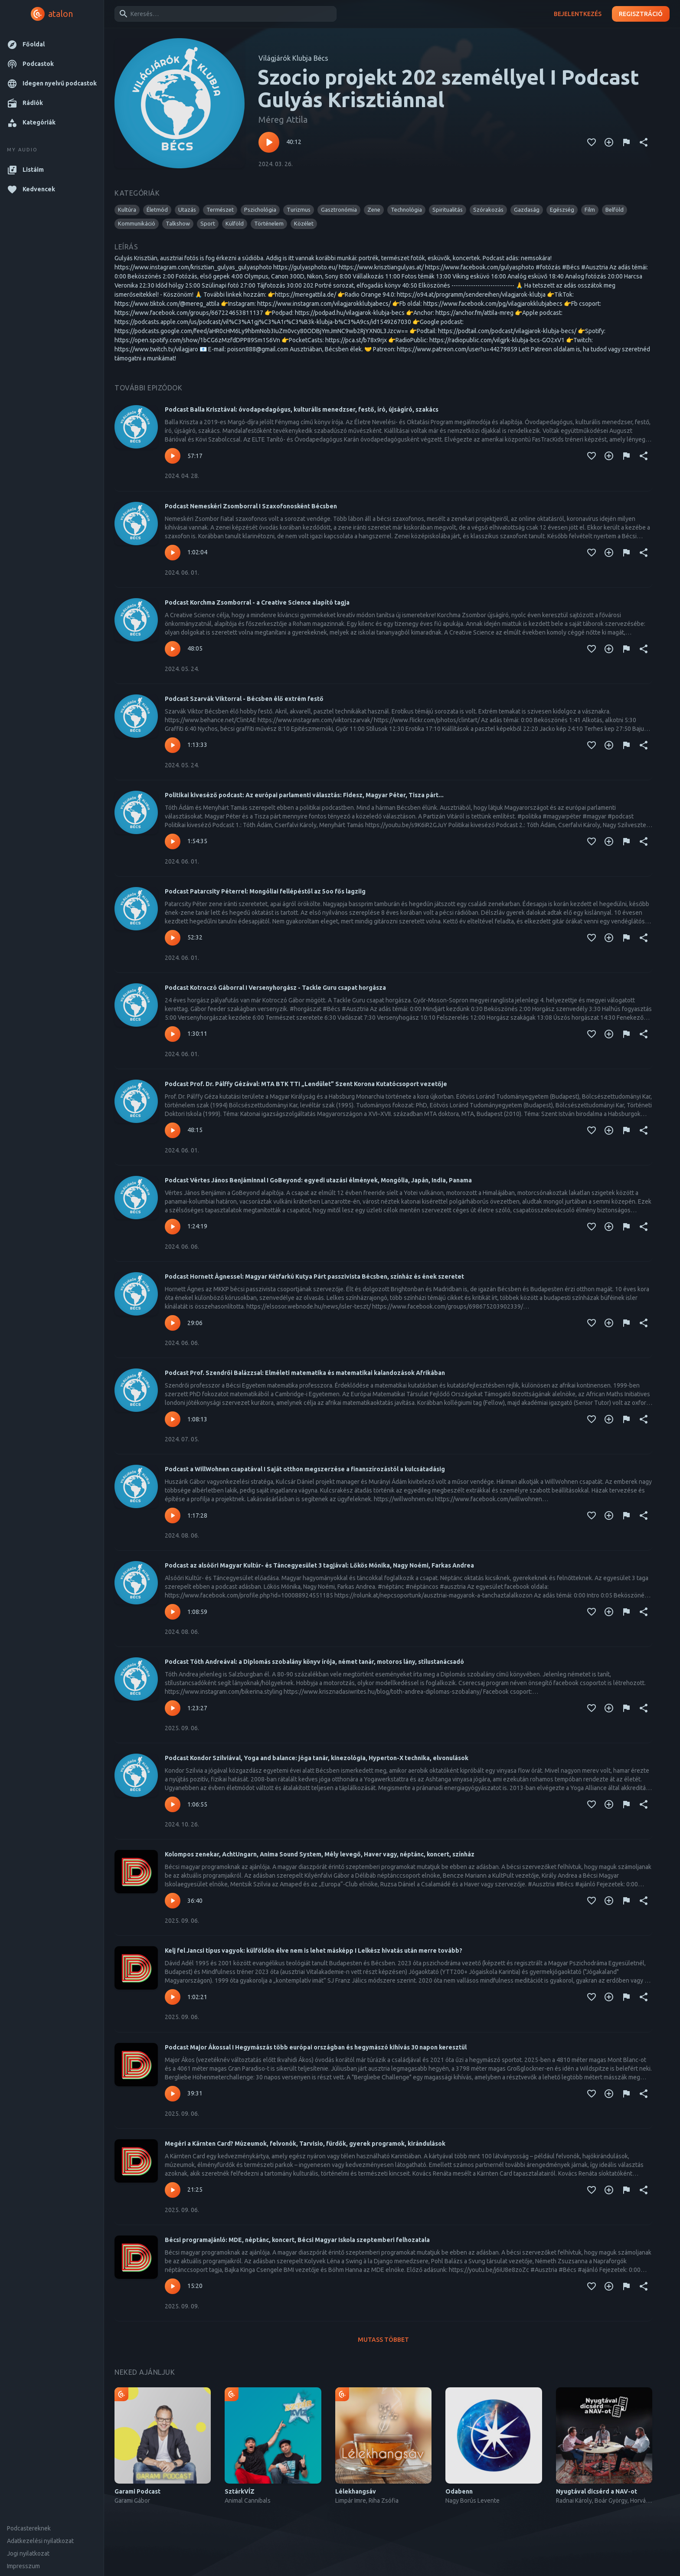 The height and width of the screenshot is (2576, 680). I want to click on Bejelentkezés, so click(577, 14).